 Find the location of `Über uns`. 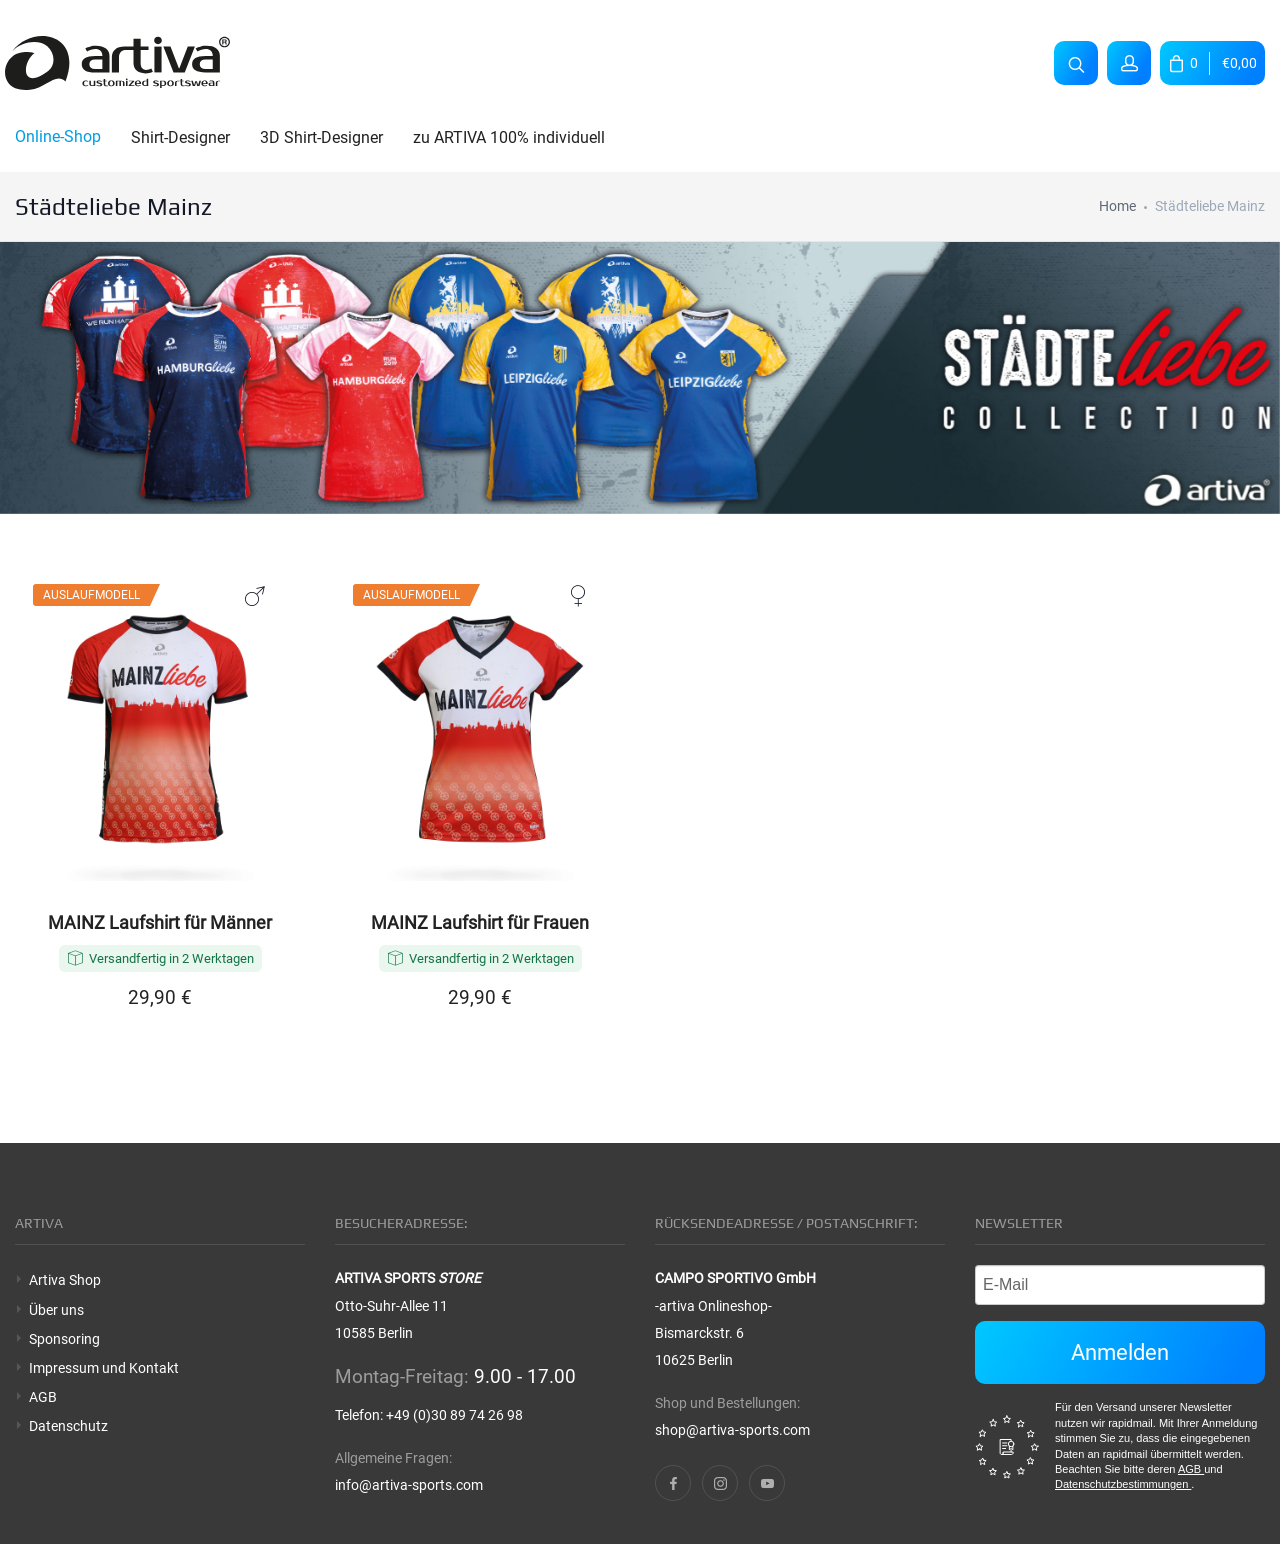

Über uns is located at coordinates (56, 1310).